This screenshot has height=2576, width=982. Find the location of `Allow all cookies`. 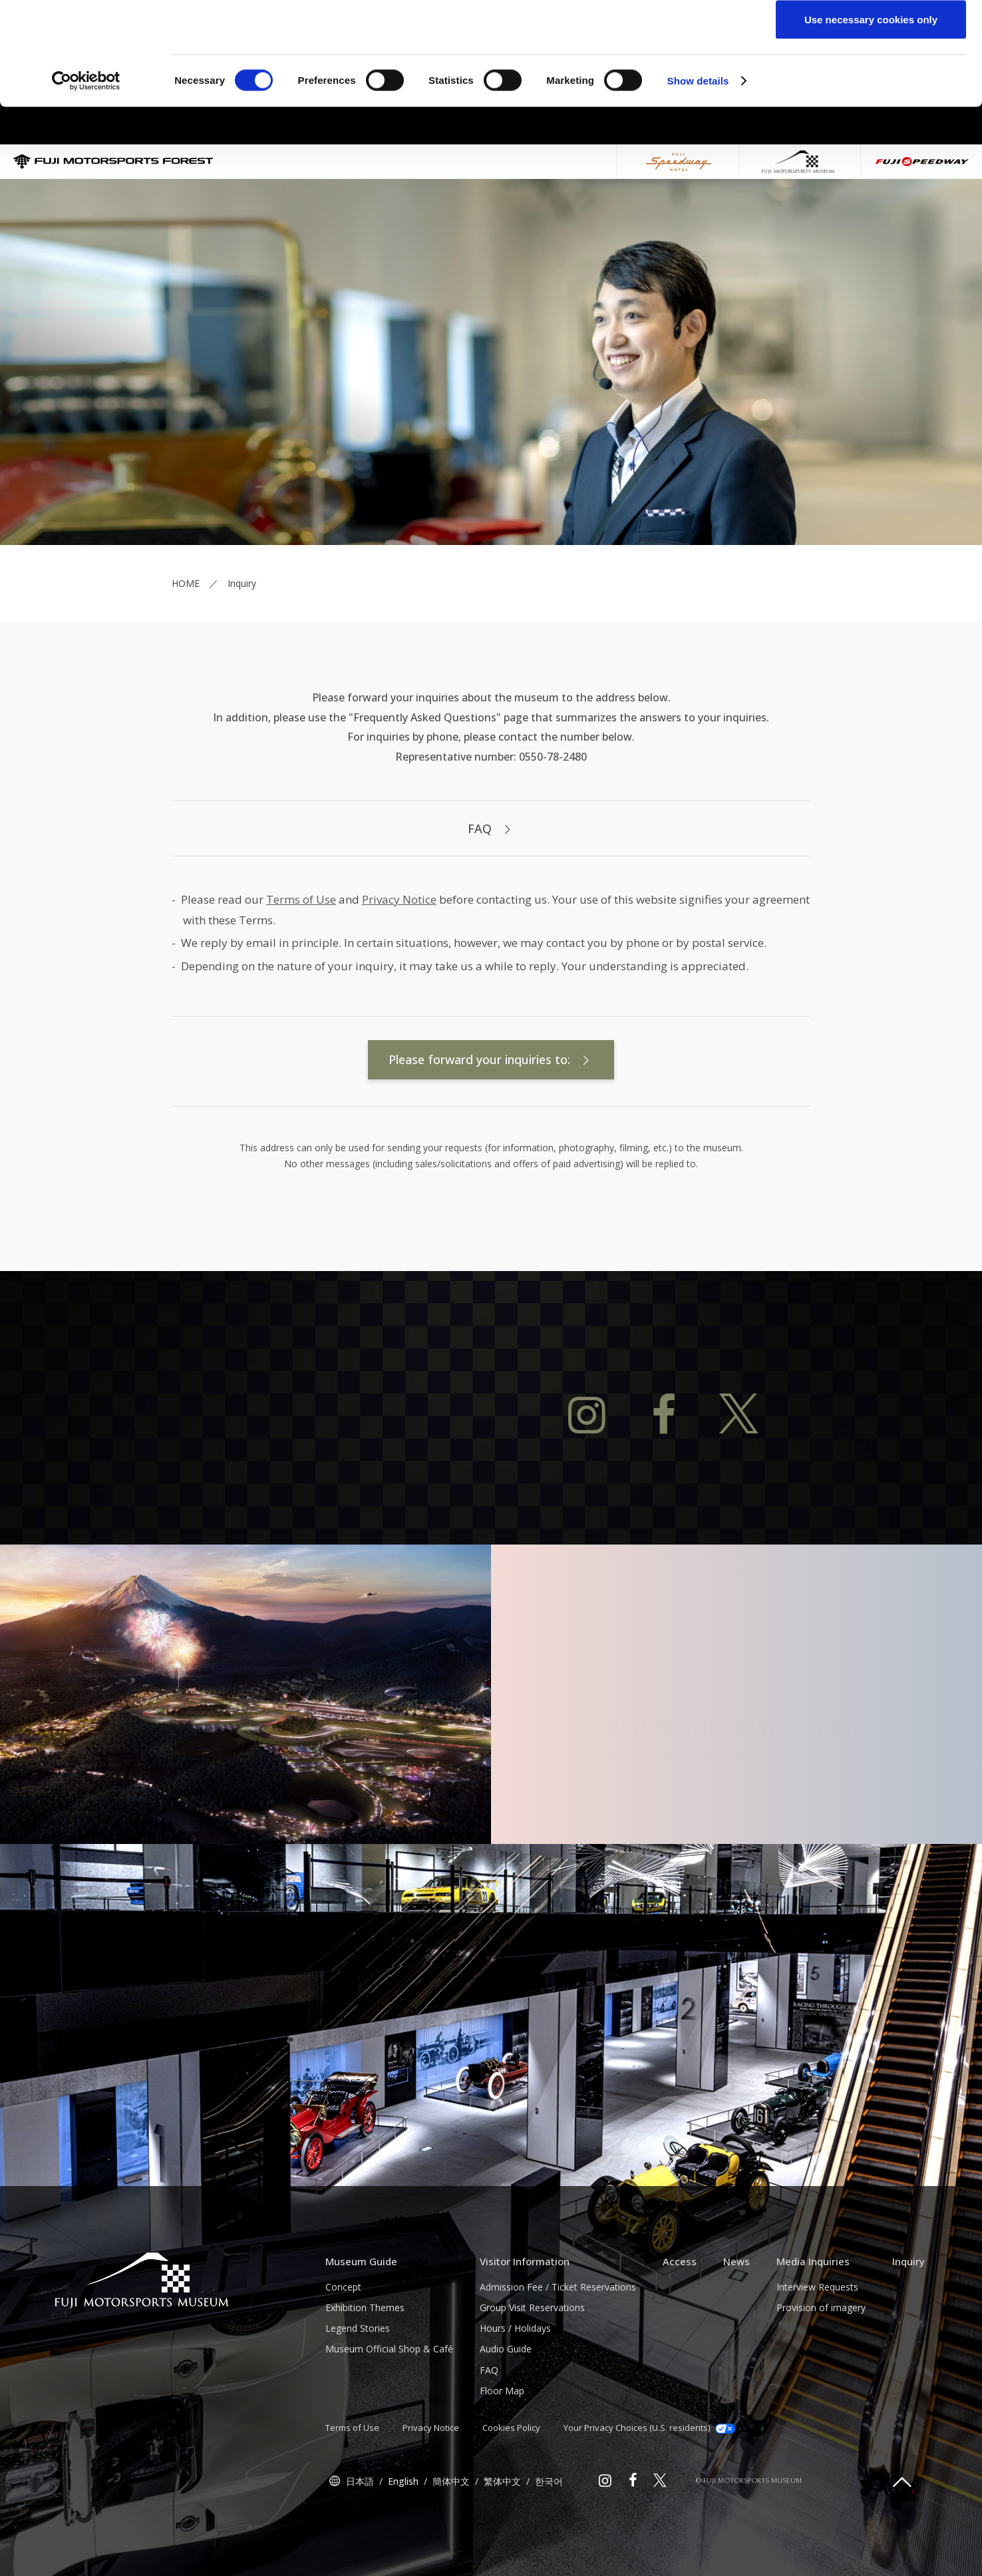

Allow all cookies is located at coordinates (871, 35).